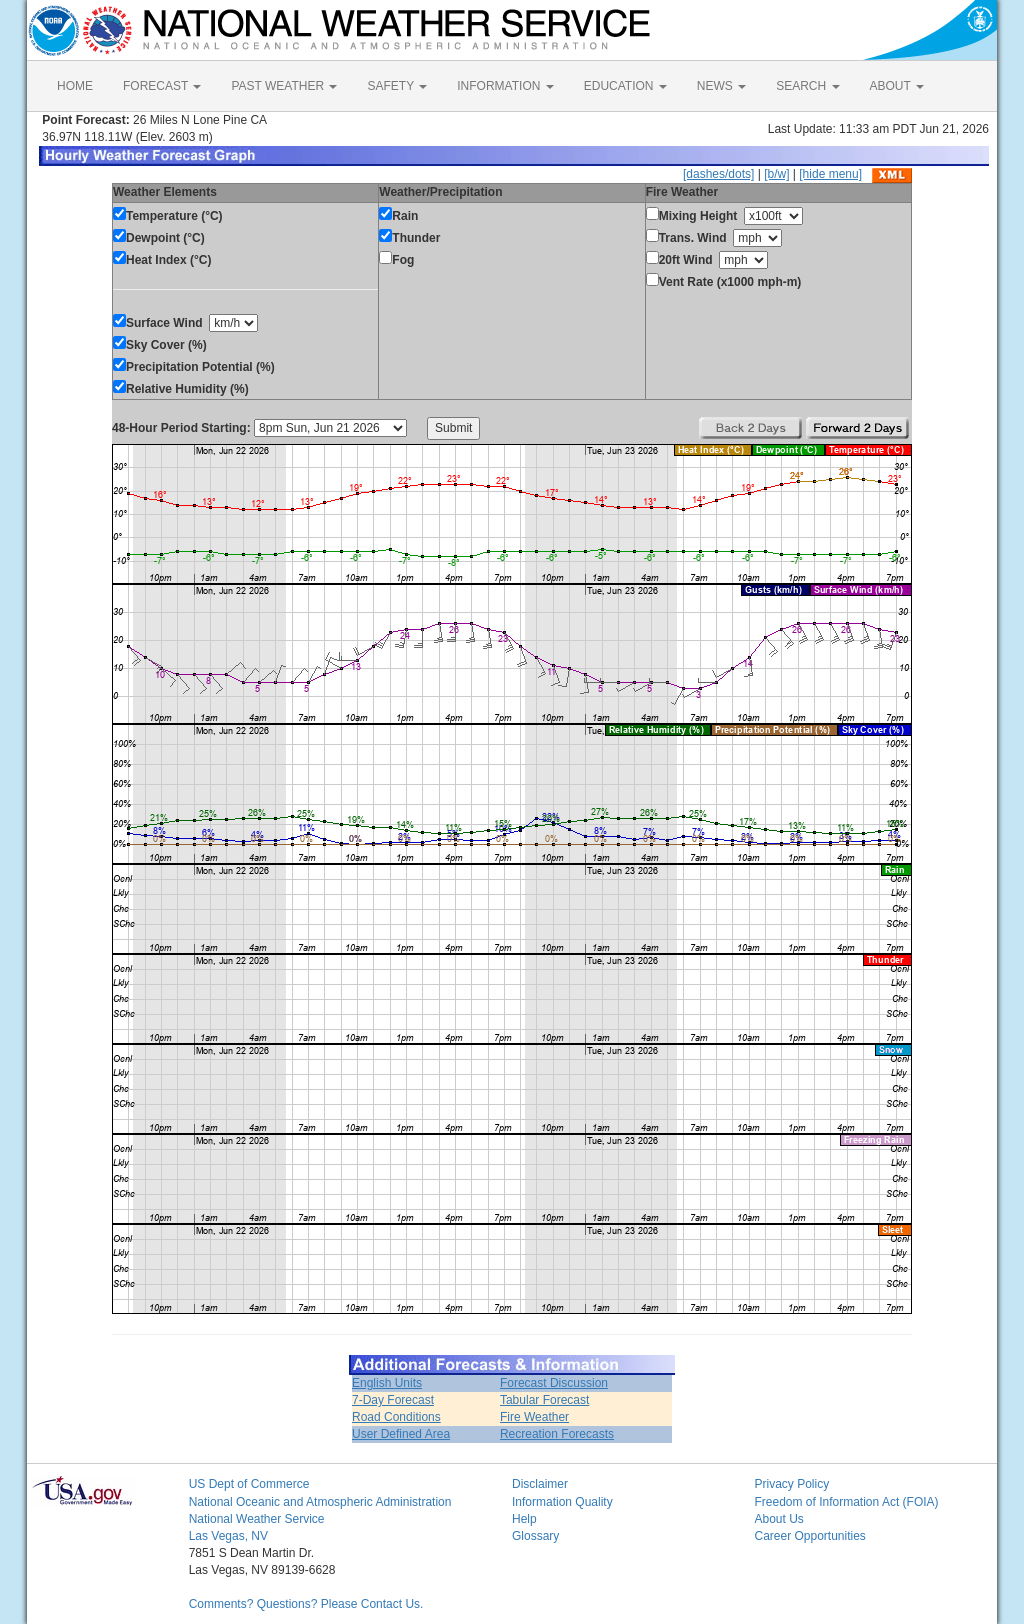 The image size is (1024, 1624). What do you see at coordinates (320, 1502) in the screenshot?
I see `National Oceanic and Atmospheric Administration` at bounding box center [320, 1502].